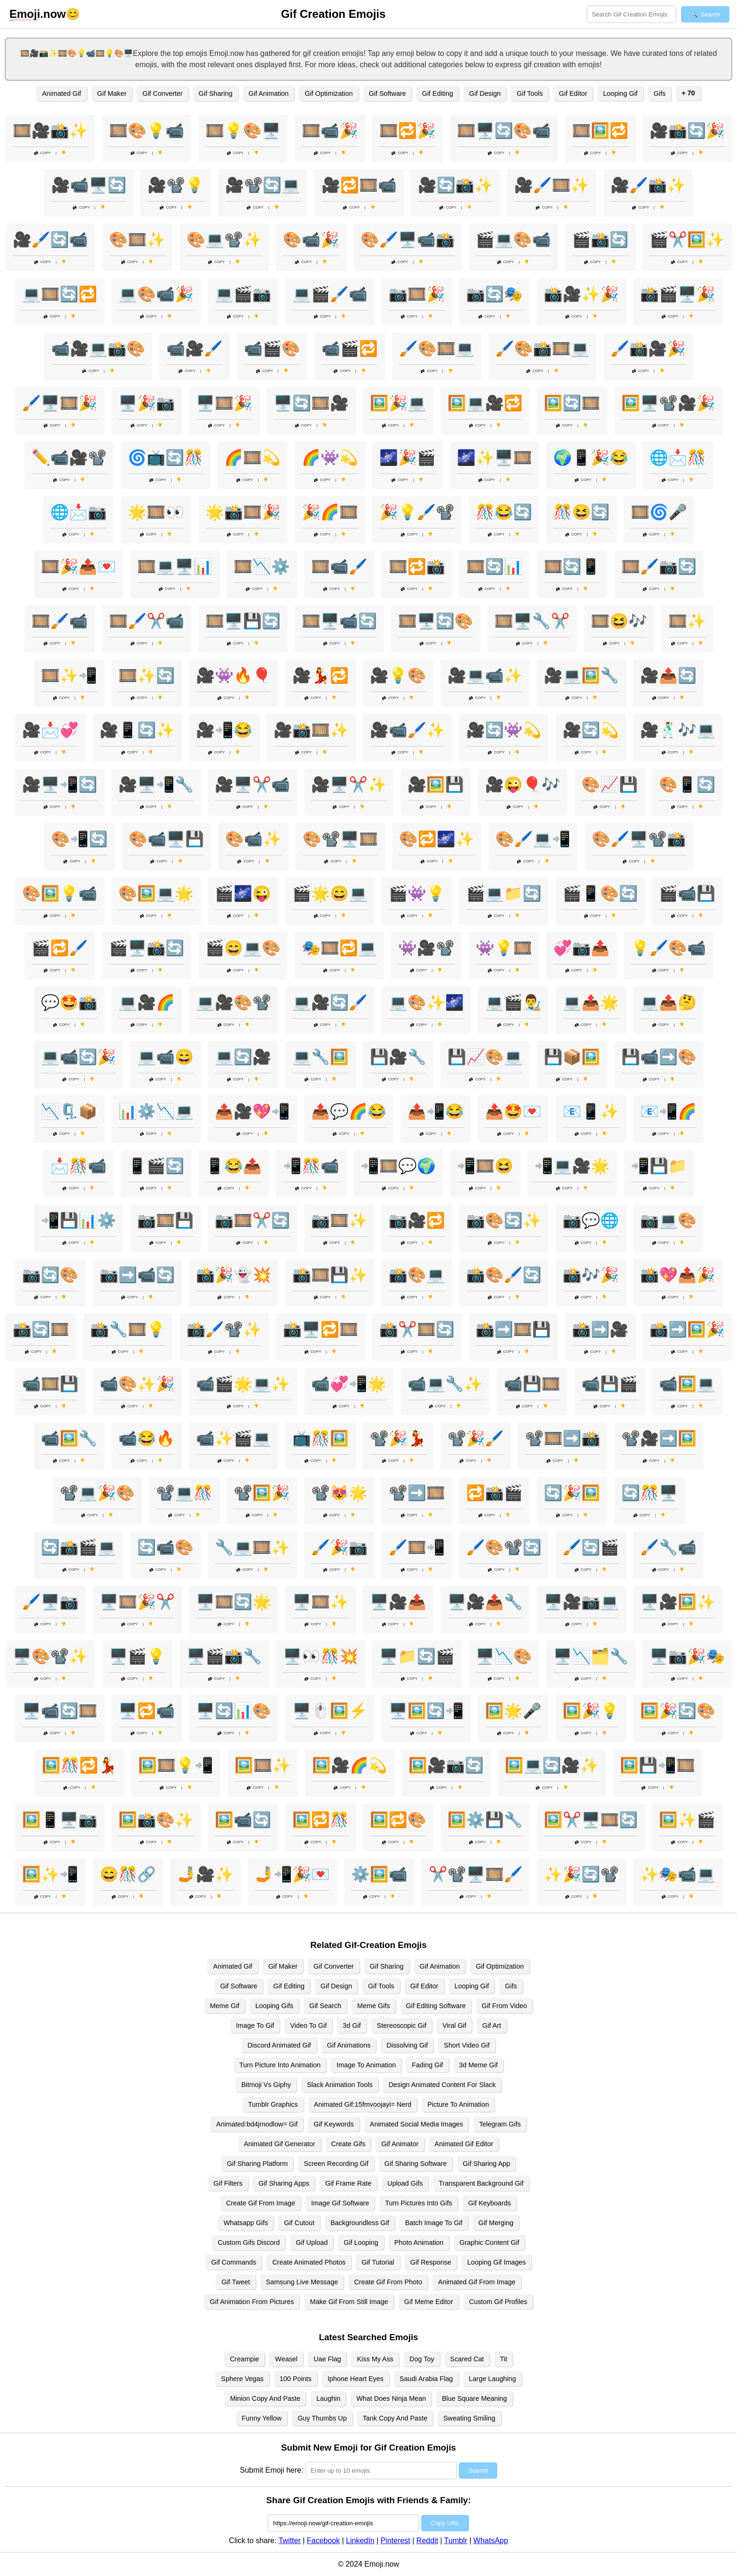  Describe the element at coordinates (437, 93) in the screenshot. I see `Gif Editing` at that location.